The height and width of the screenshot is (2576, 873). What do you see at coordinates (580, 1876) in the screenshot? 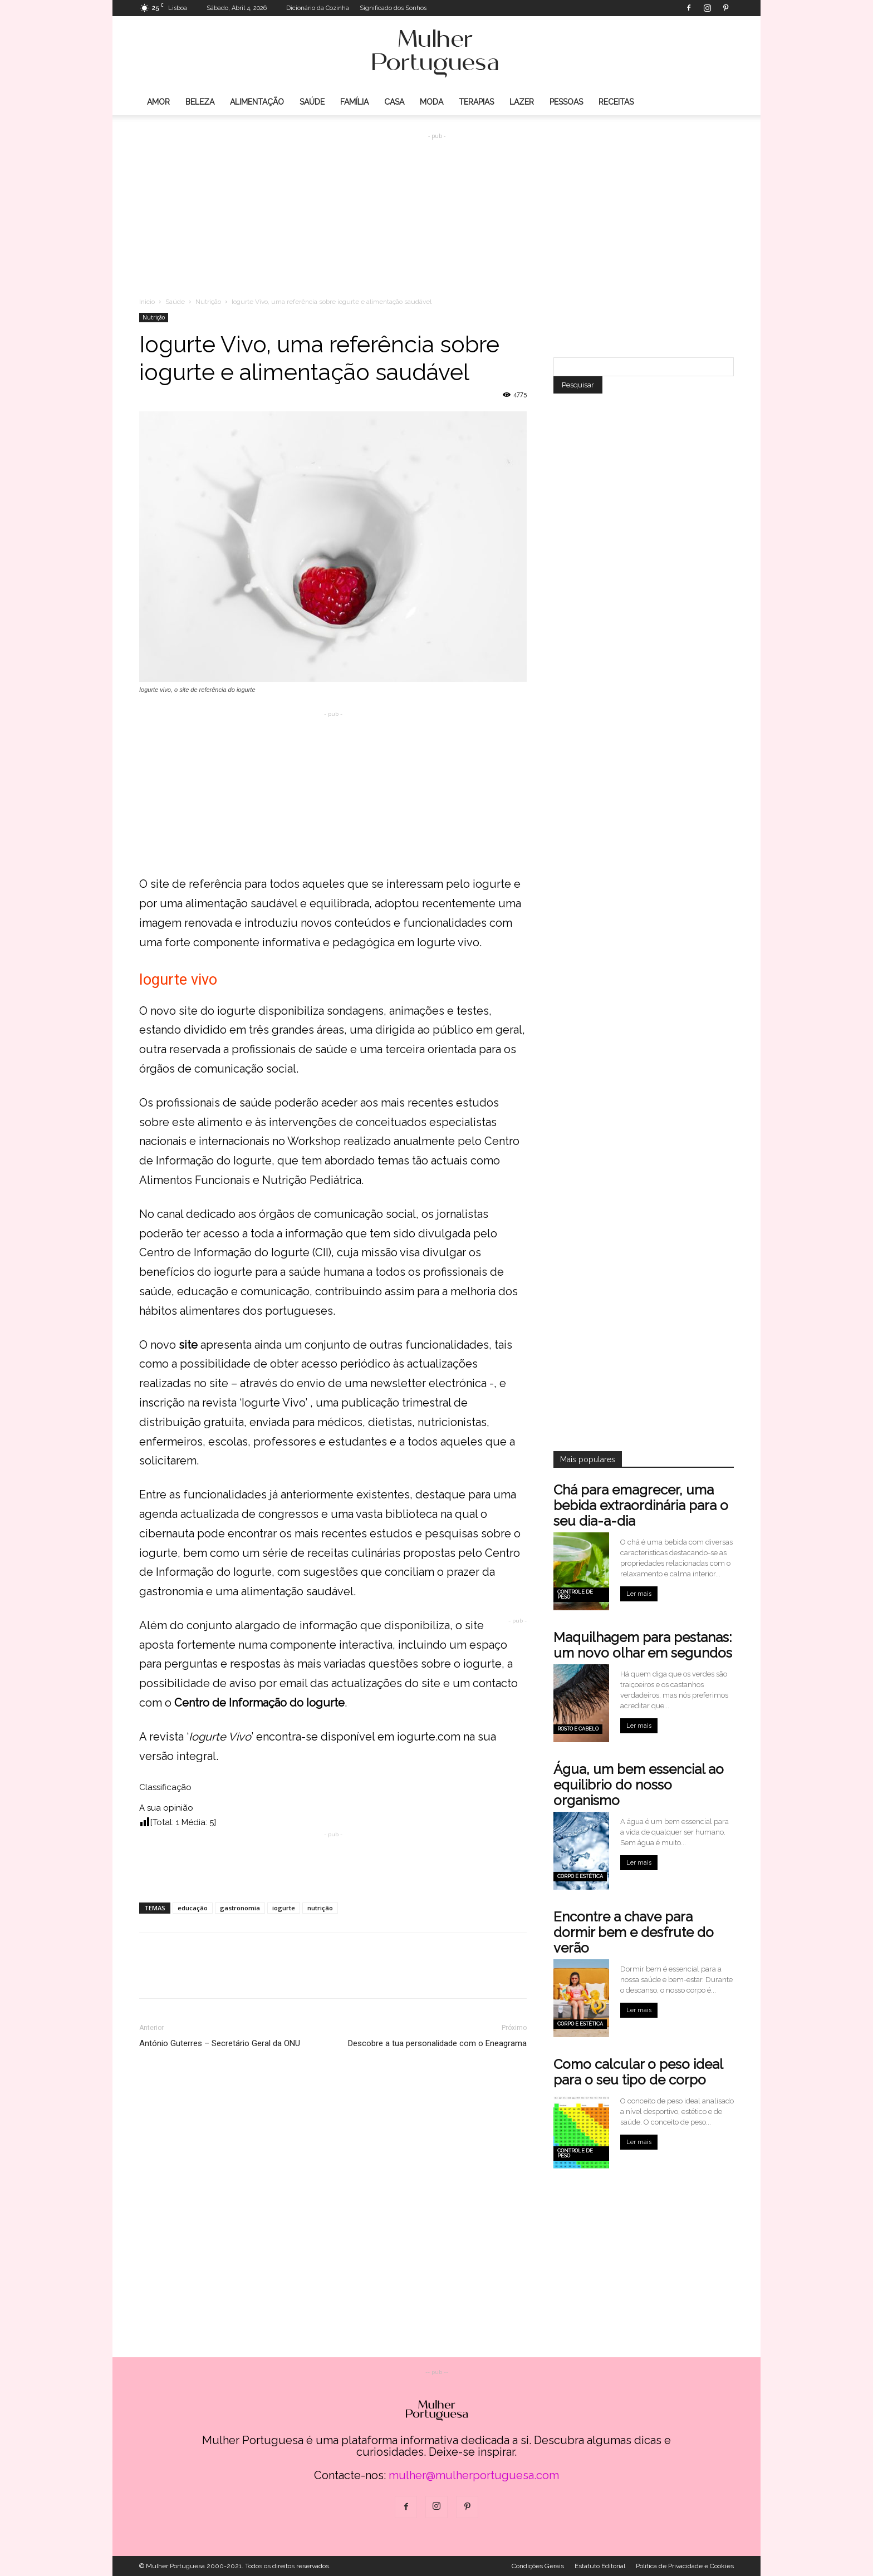
I see `Corpo e estética` at bounding box center [580, 1876].